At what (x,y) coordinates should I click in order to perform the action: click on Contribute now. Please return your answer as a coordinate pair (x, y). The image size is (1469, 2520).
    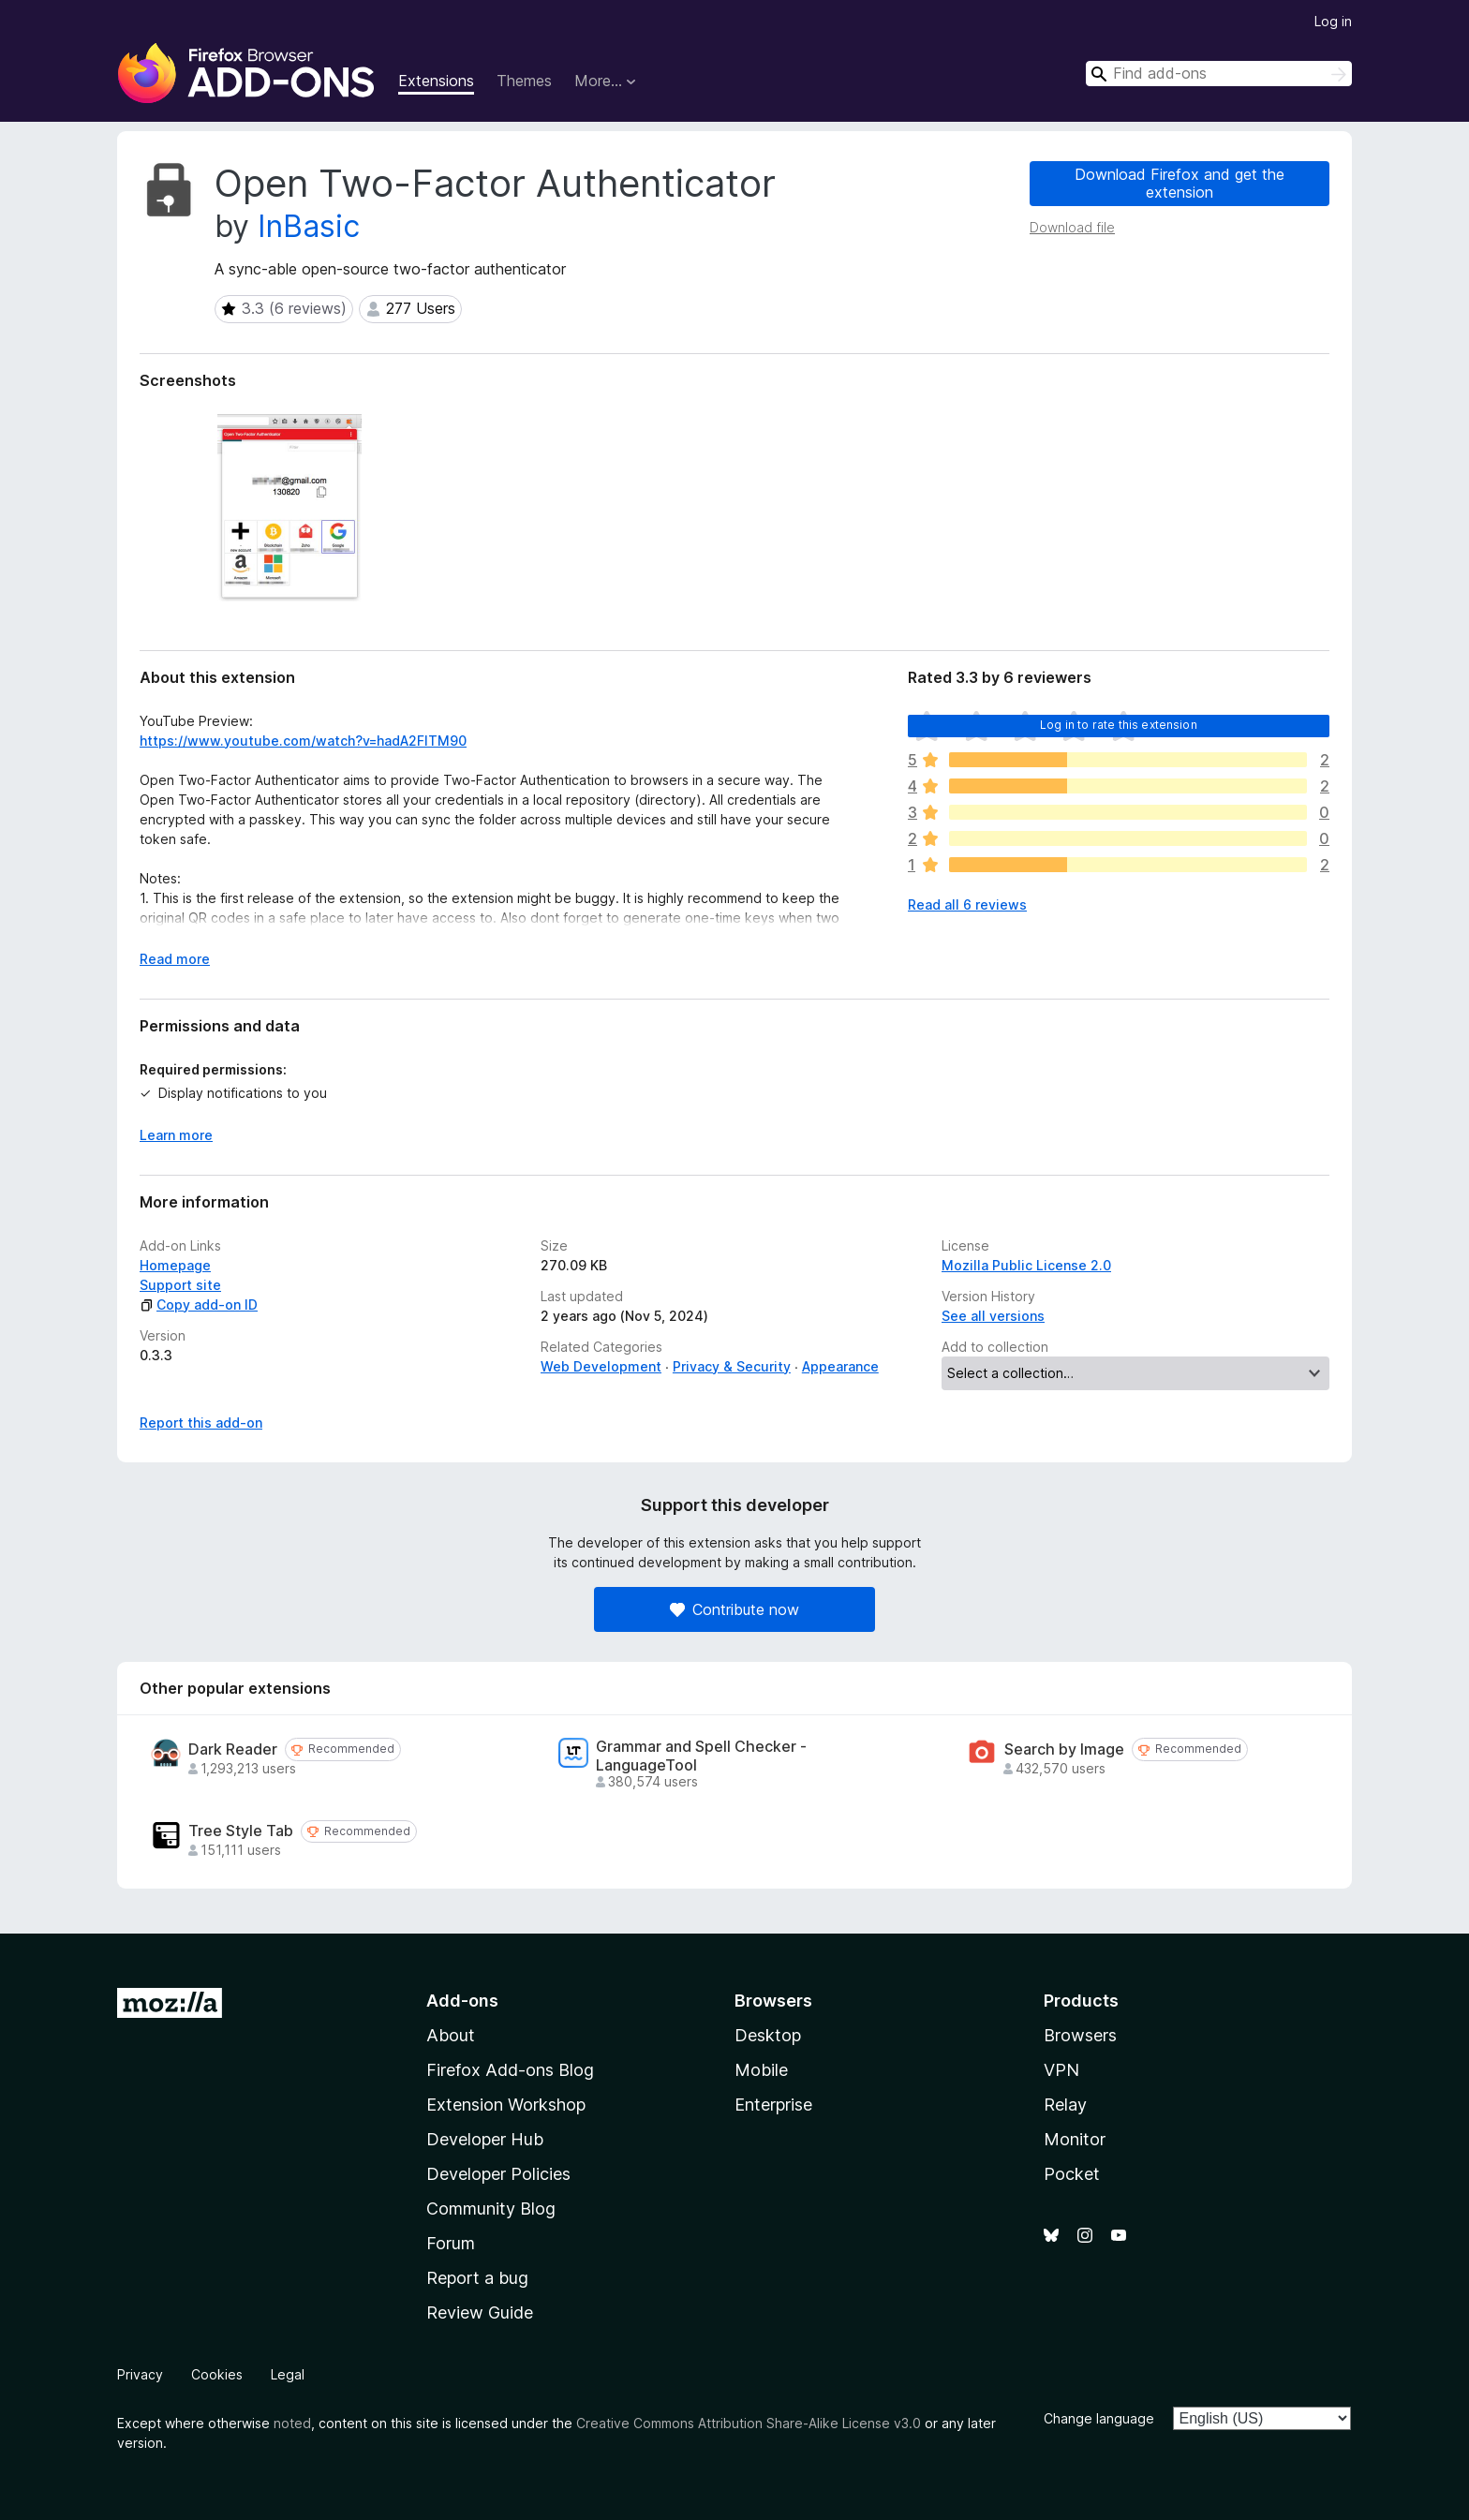
    Looking at the image, I should click on (734, 1609).